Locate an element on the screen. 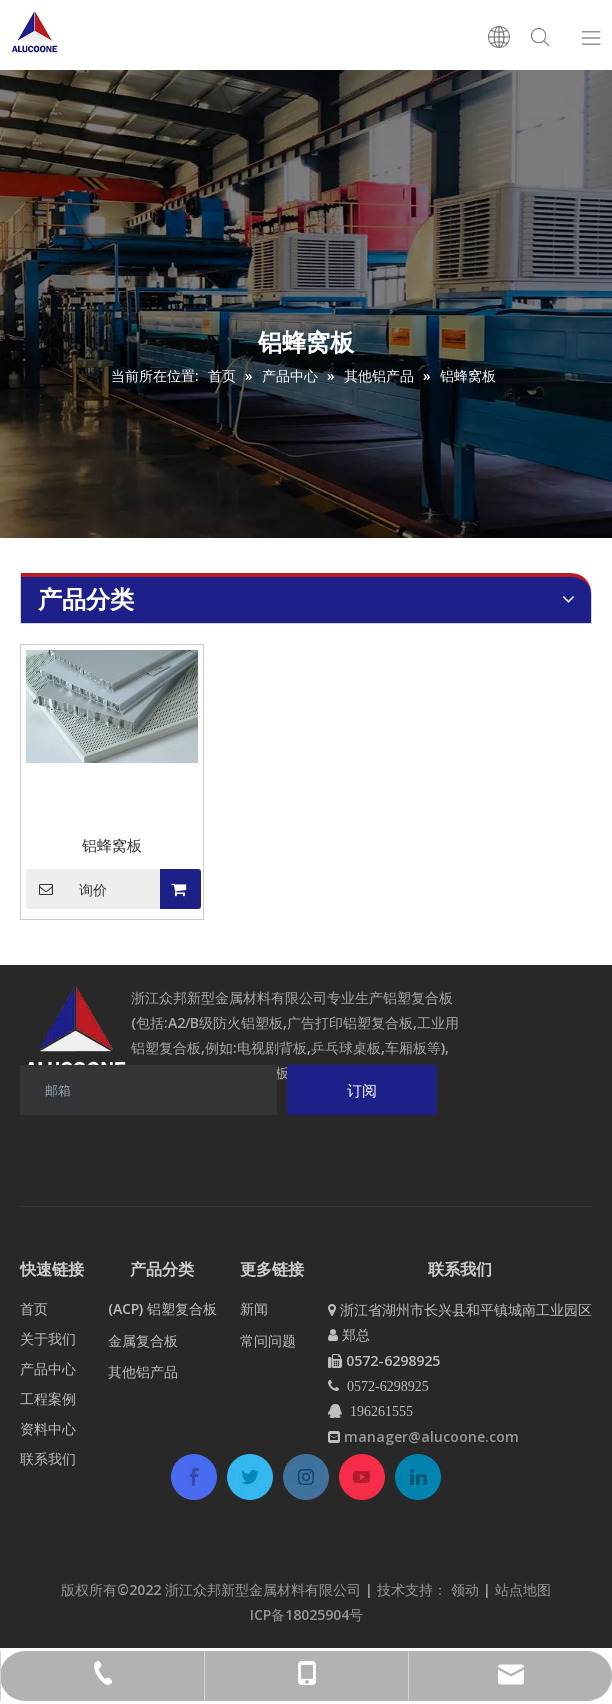 The image size is (612, 1704). 首页 is located at coordinates (34, 1308).